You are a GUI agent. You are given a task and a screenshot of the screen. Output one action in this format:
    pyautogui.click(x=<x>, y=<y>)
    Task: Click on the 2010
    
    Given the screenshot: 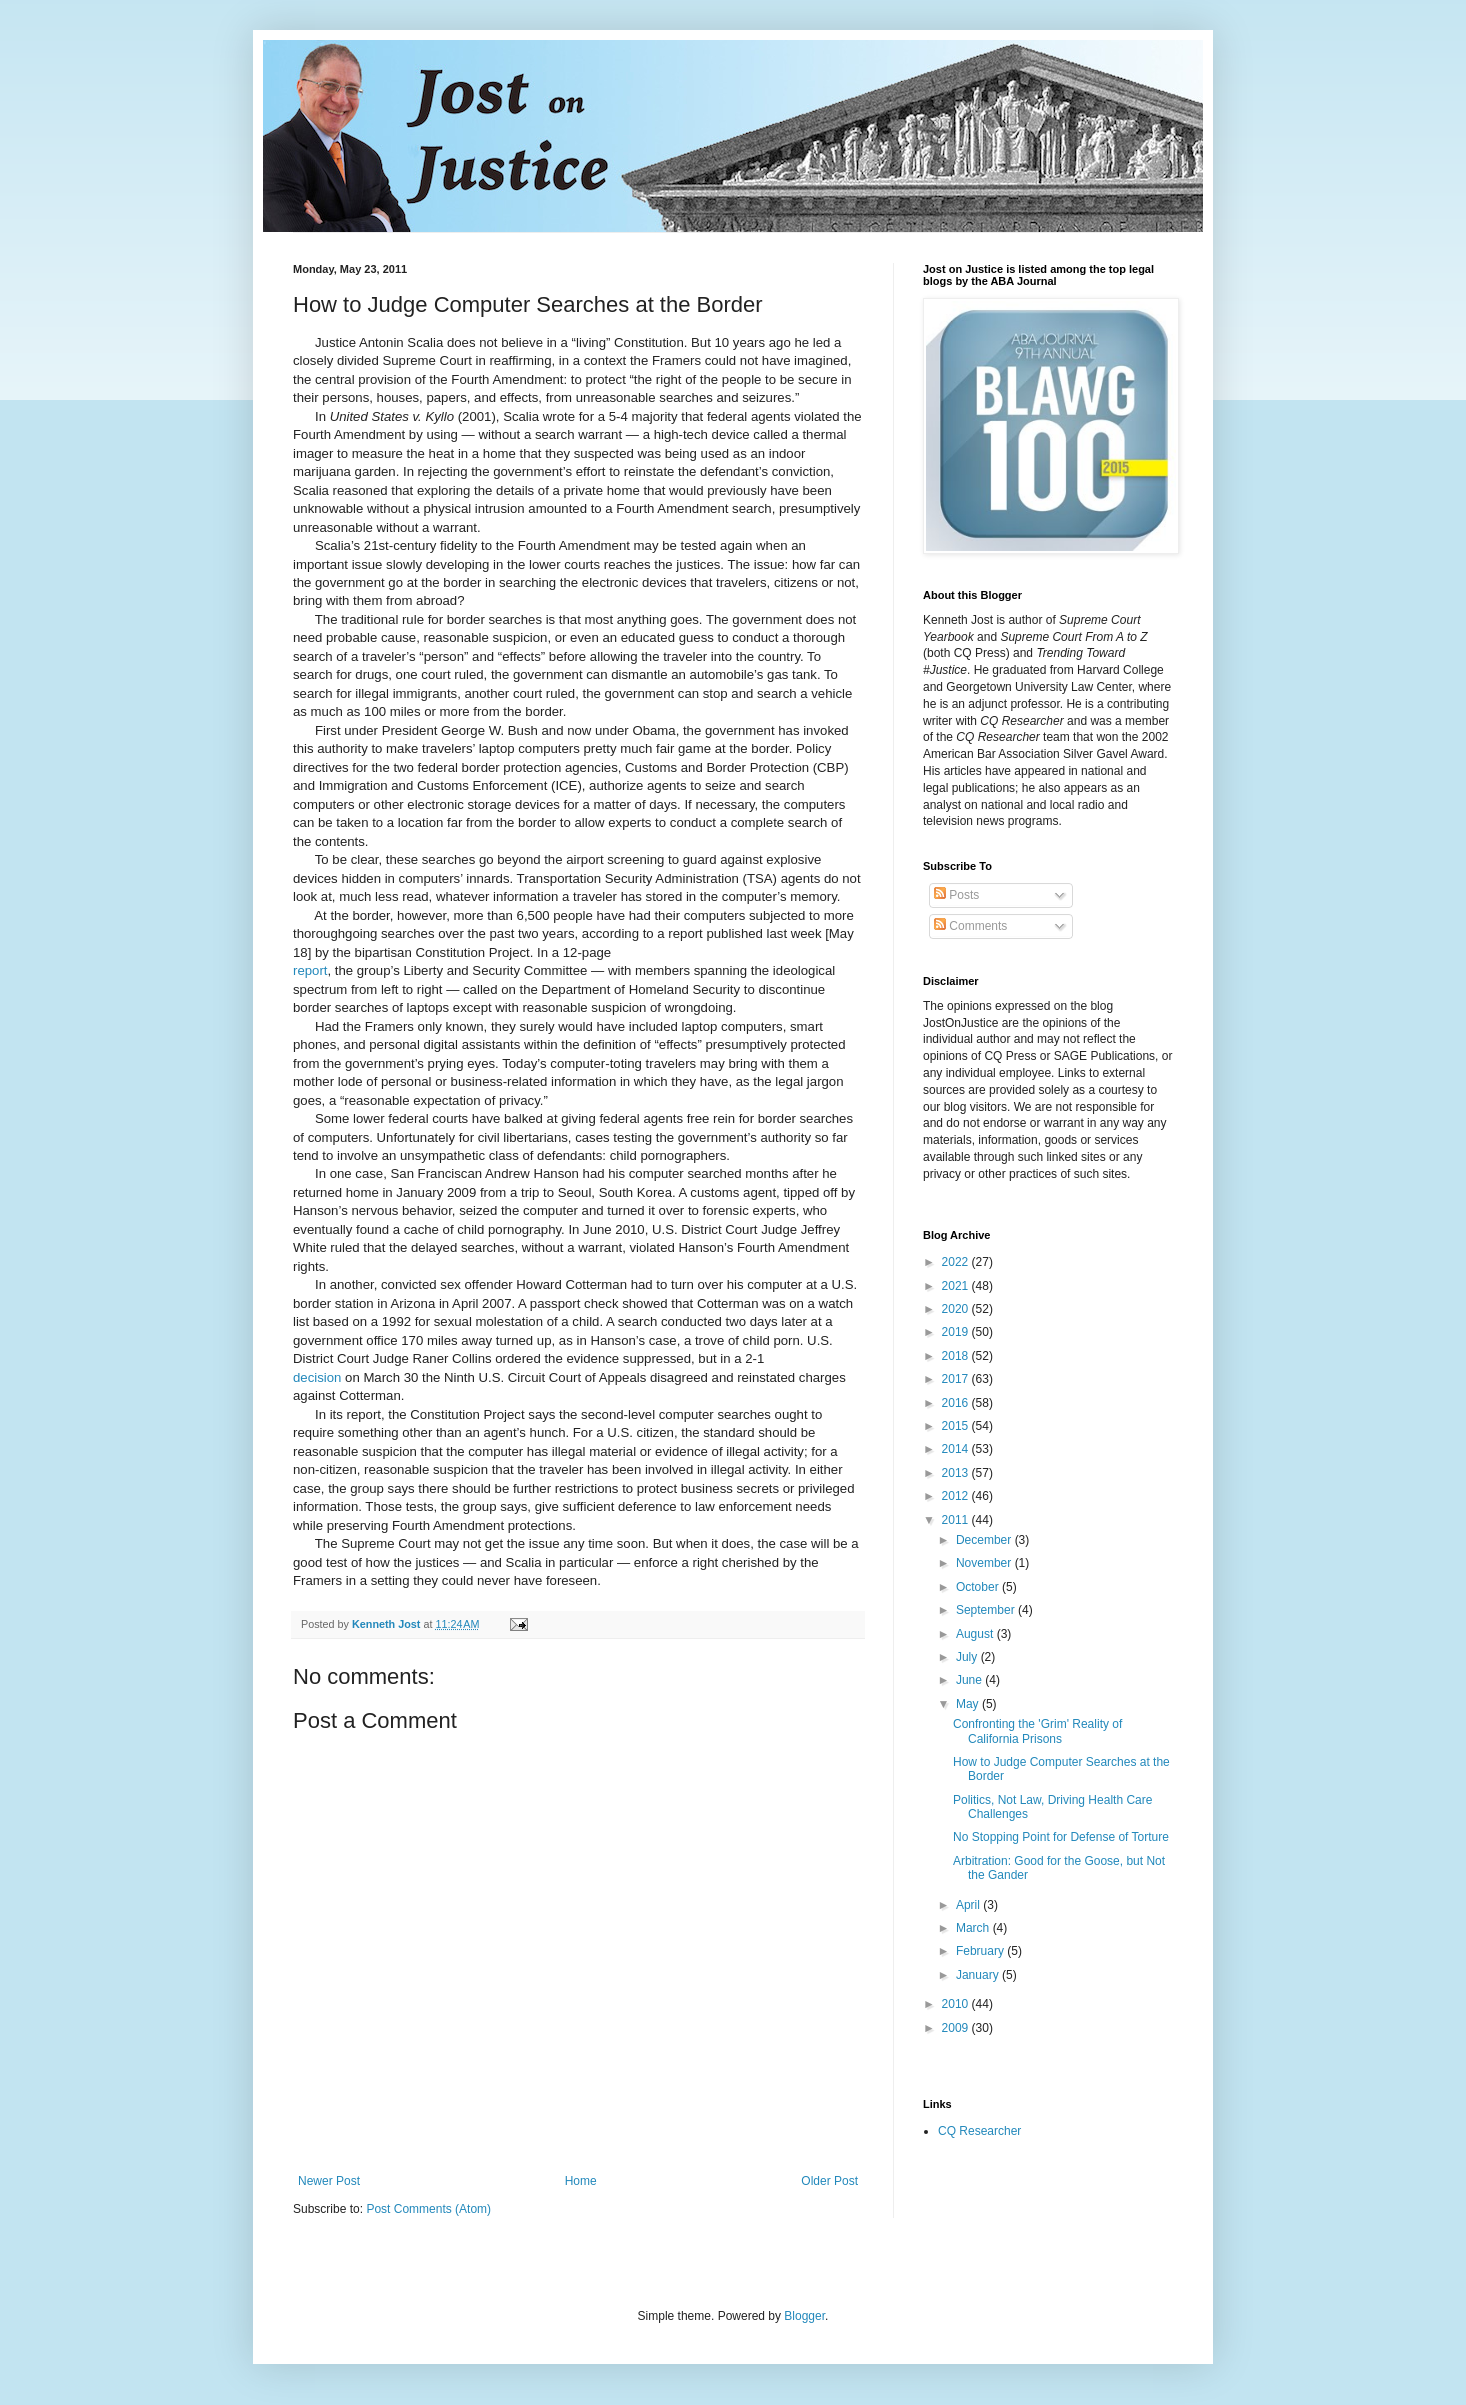 What is the action you would take?
    pyautogui.click(x=957, y=2004)
    